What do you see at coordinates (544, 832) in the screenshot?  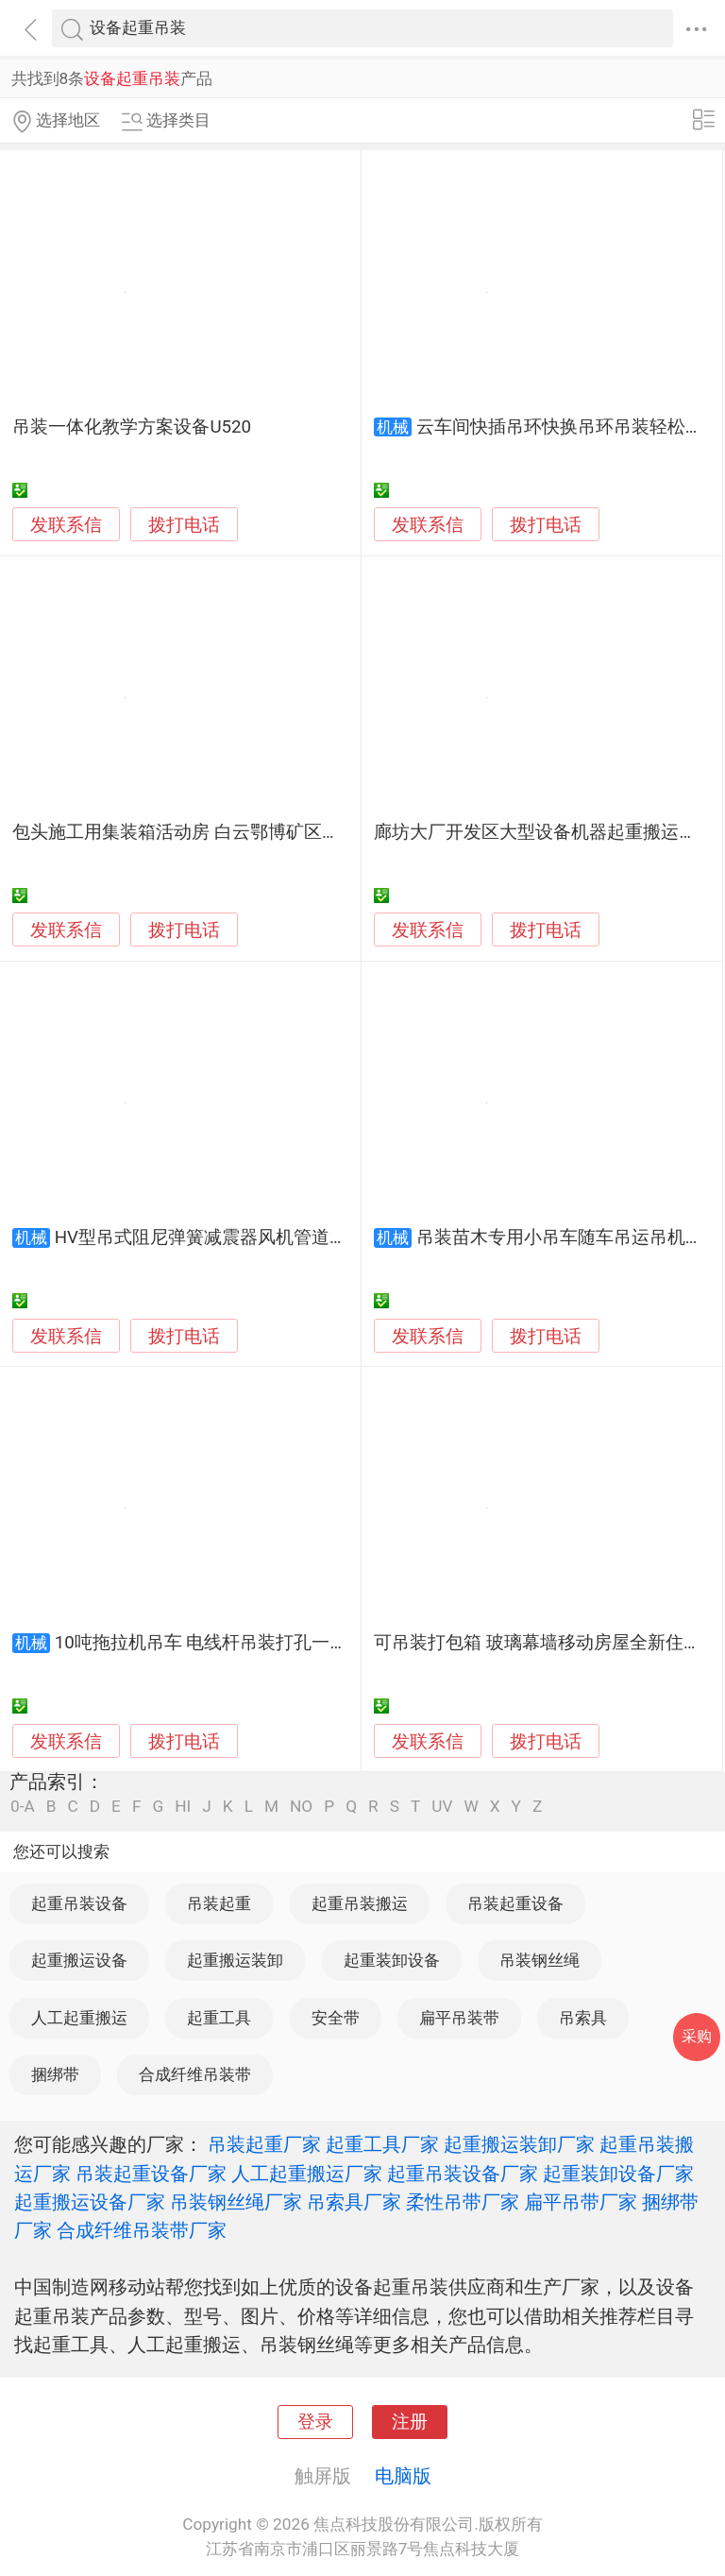 I see `廊坊大厂开发区大型设备机器起重搬运吊装` at bounding box center [544, 832].